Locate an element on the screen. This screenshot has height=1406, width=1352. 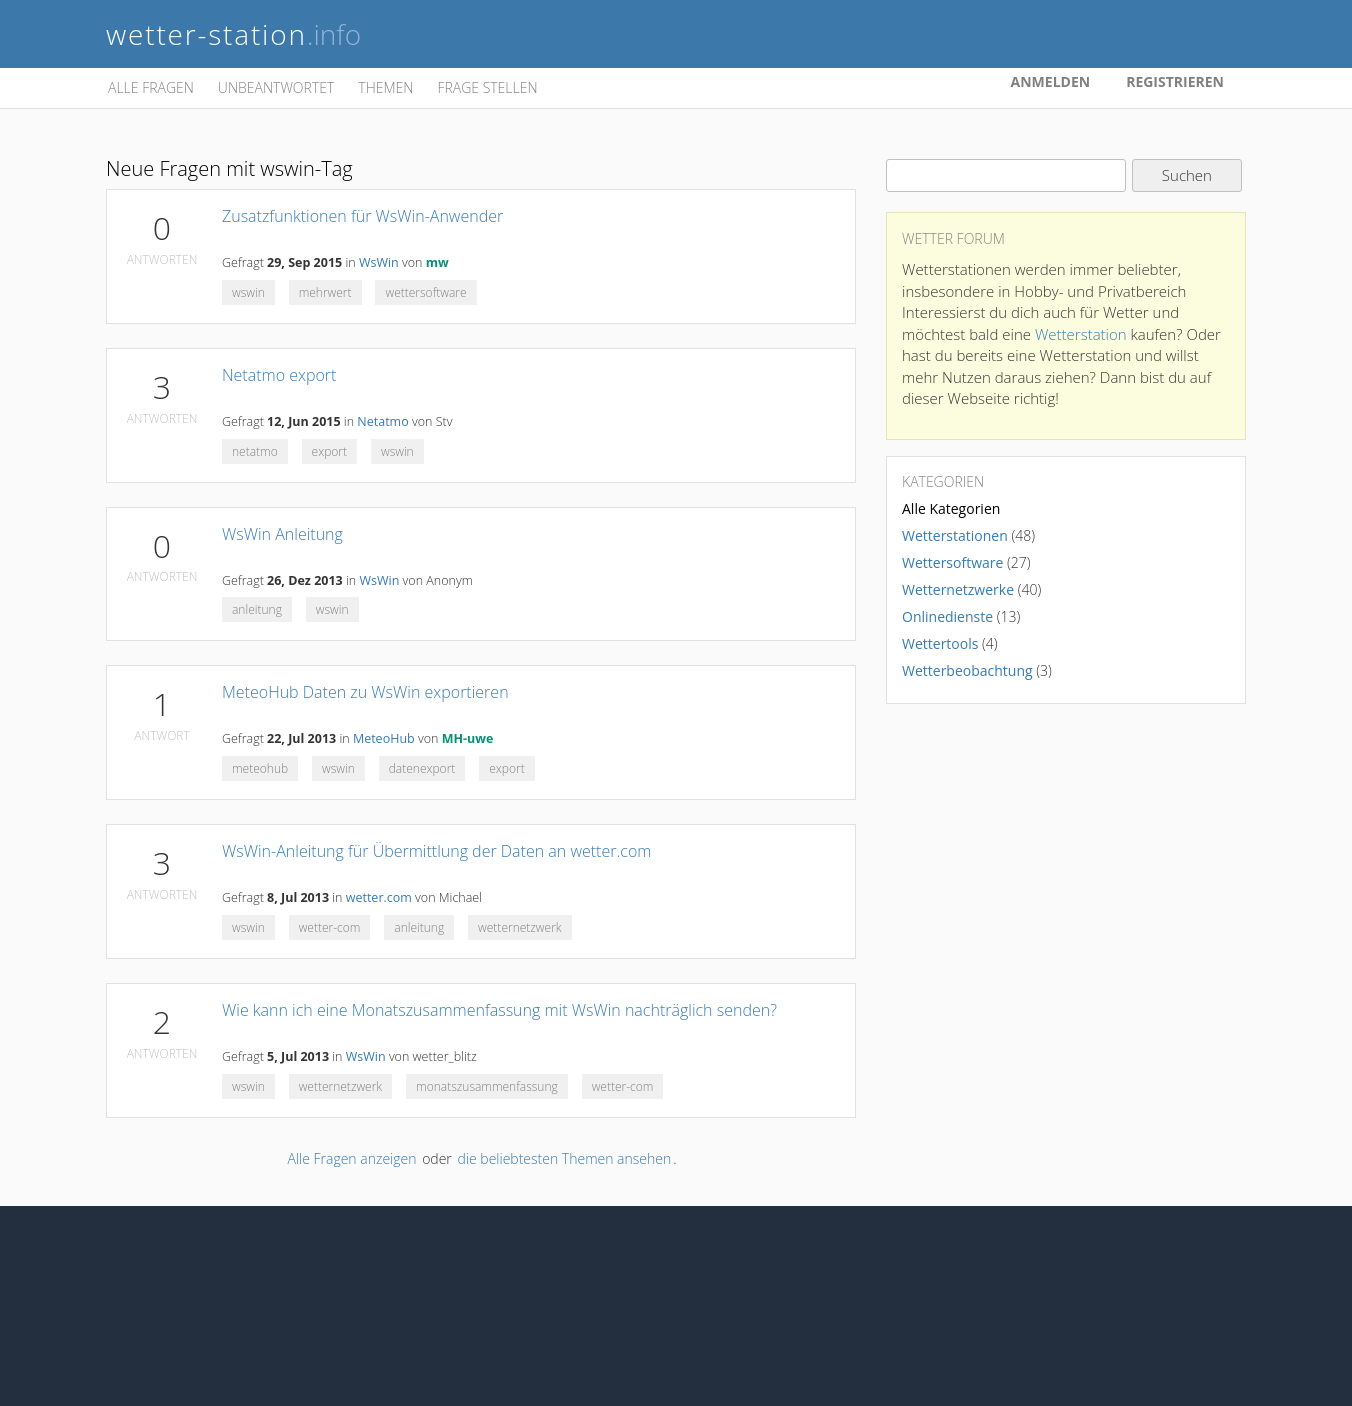
Wettertools is located at coordinates (940, 643).